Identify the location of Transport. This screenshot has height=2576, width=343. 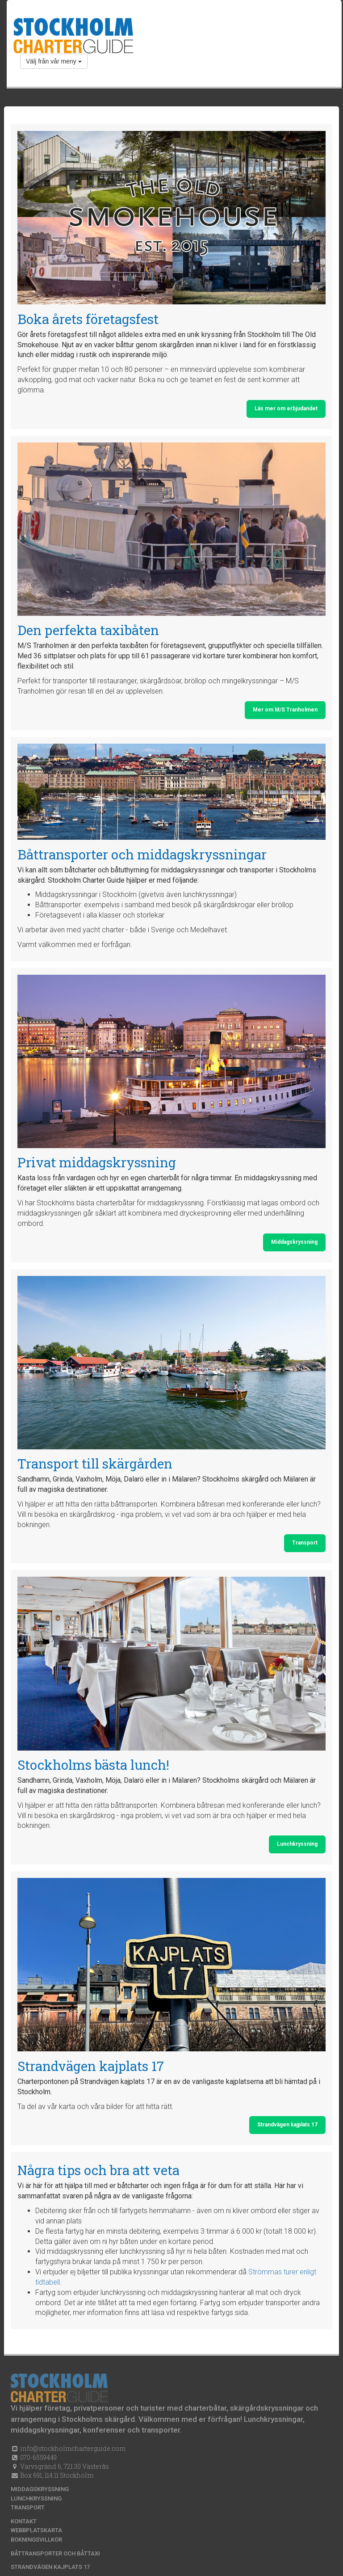
(305, 1543).